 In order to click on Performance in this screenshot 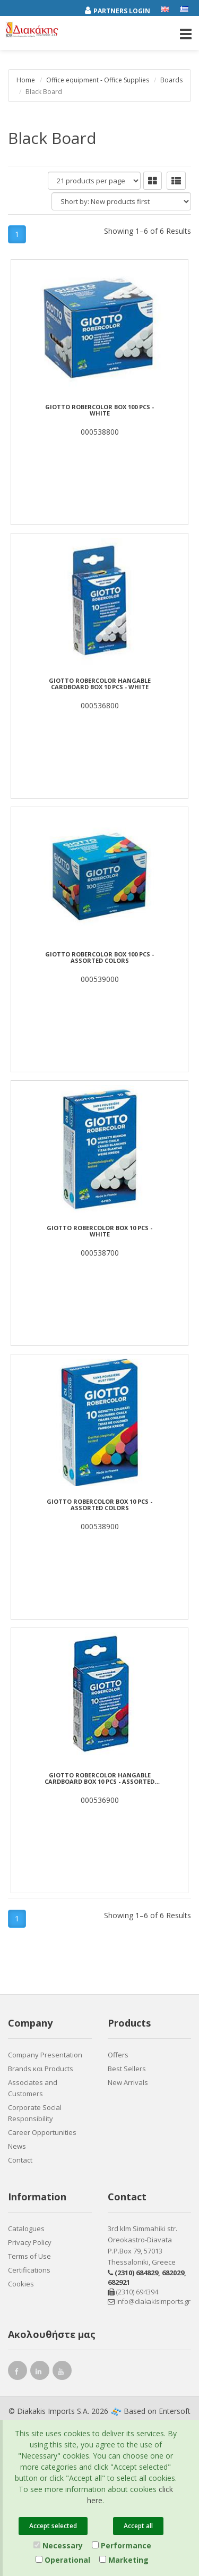, I will do `click(121, 2545)`.